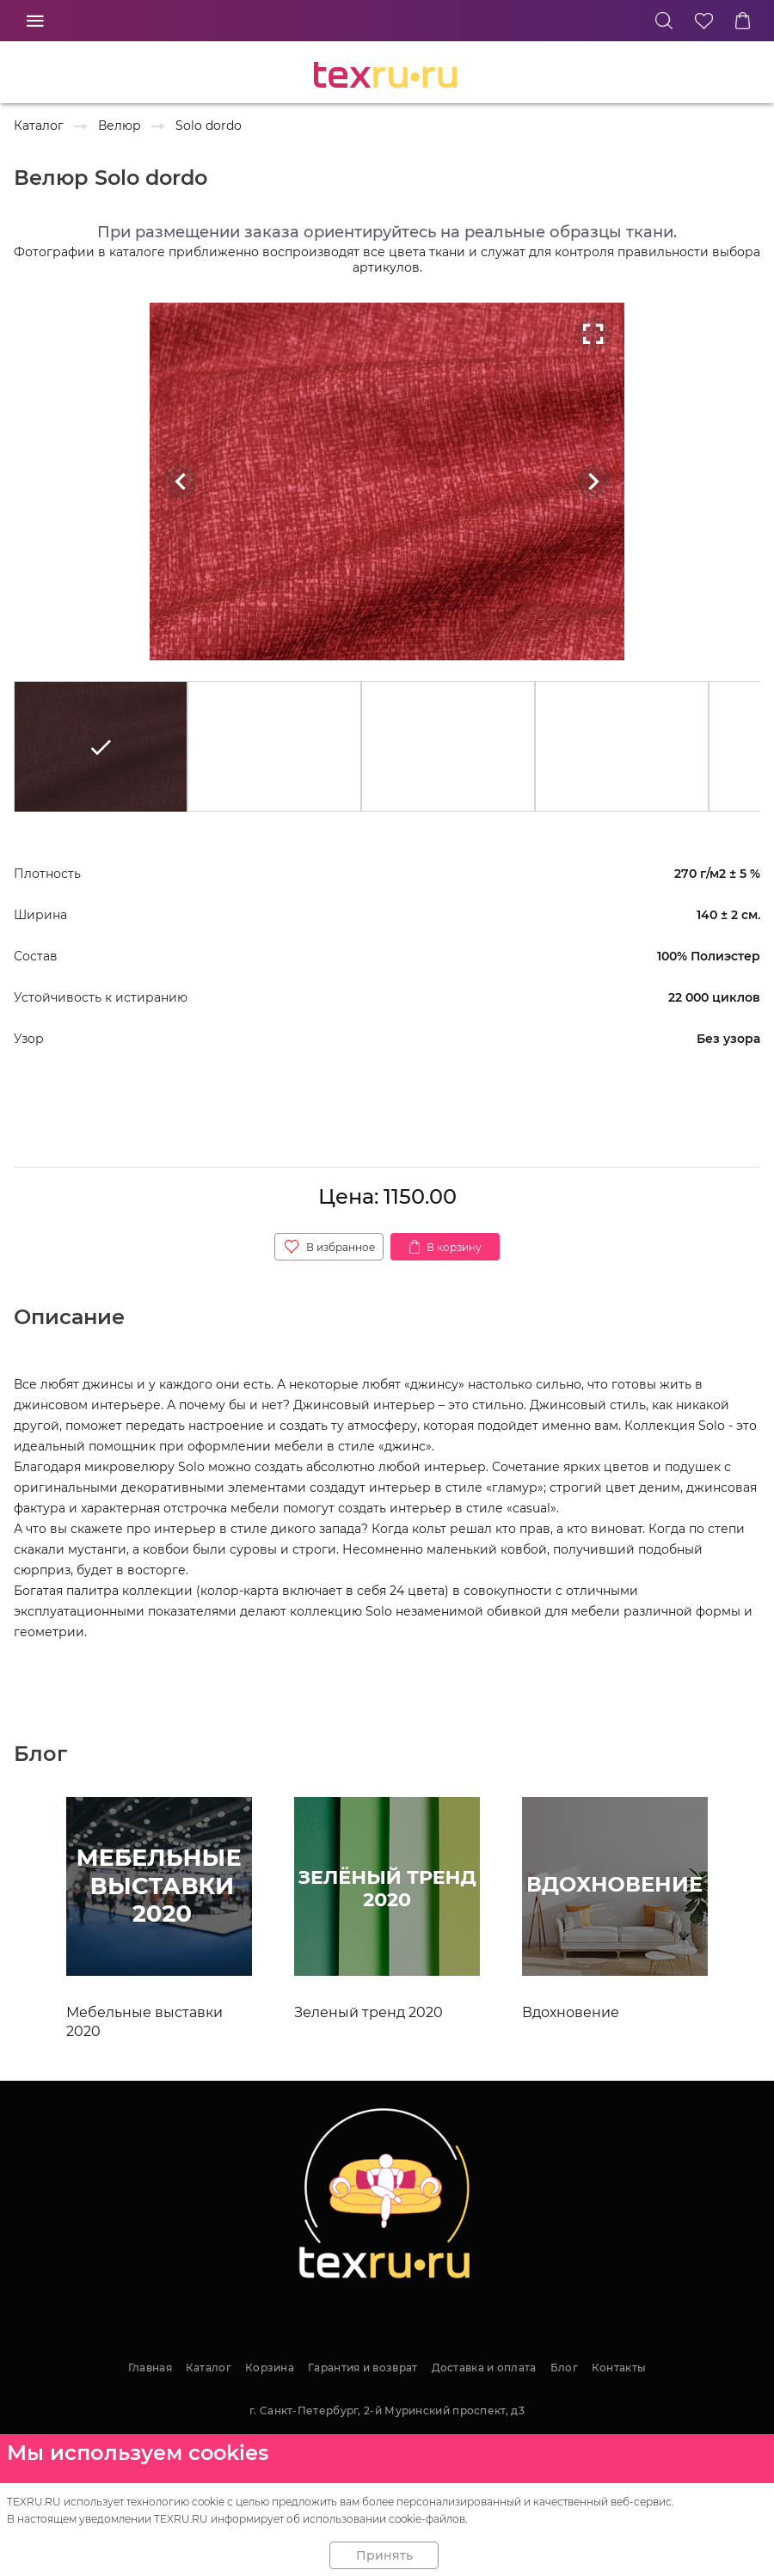 This screenshot has width=774, height=2576. I want to click on Блог, so click(564, 2367).